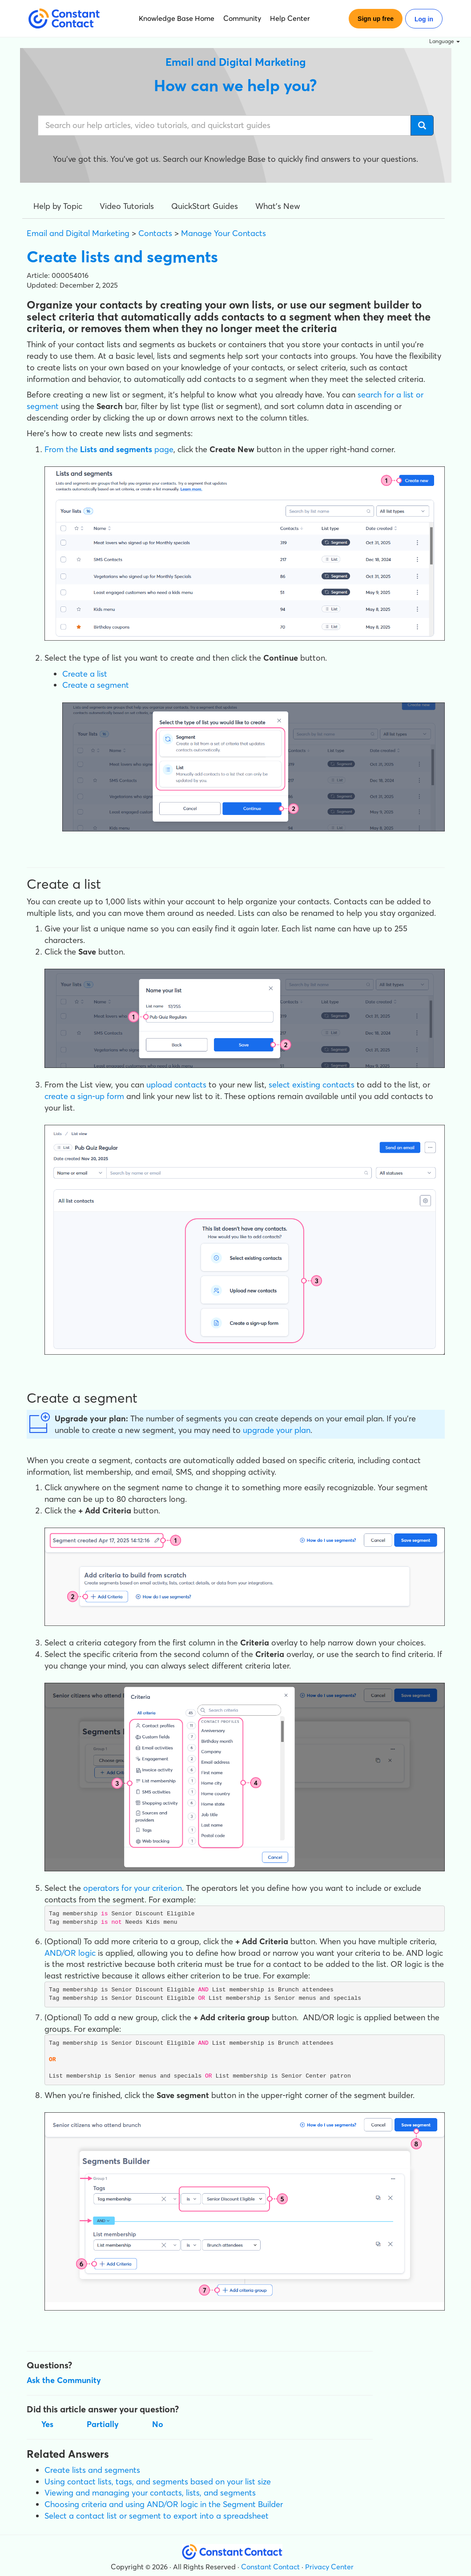 The width and height of the screenshot is (471, 2576). I want to click on Constant Contact, so click(270, 2566).